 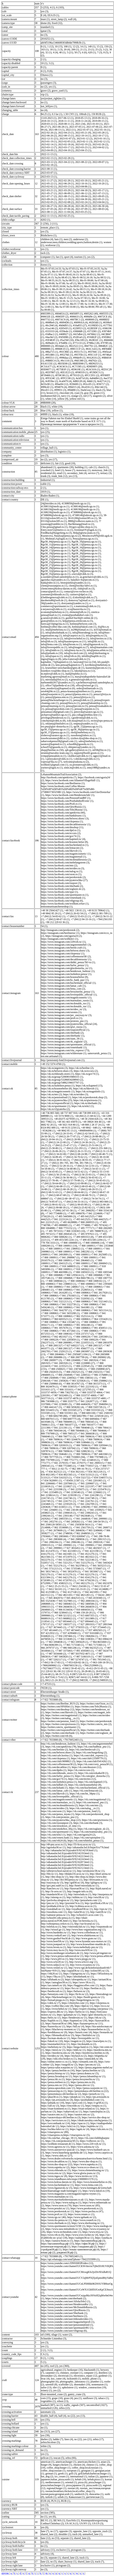 What do you see at coordinates (81, 2085) in the screenshot?
I see `https://penza.ubrr.ru/ (1)` at bounding box center [81, 2085].